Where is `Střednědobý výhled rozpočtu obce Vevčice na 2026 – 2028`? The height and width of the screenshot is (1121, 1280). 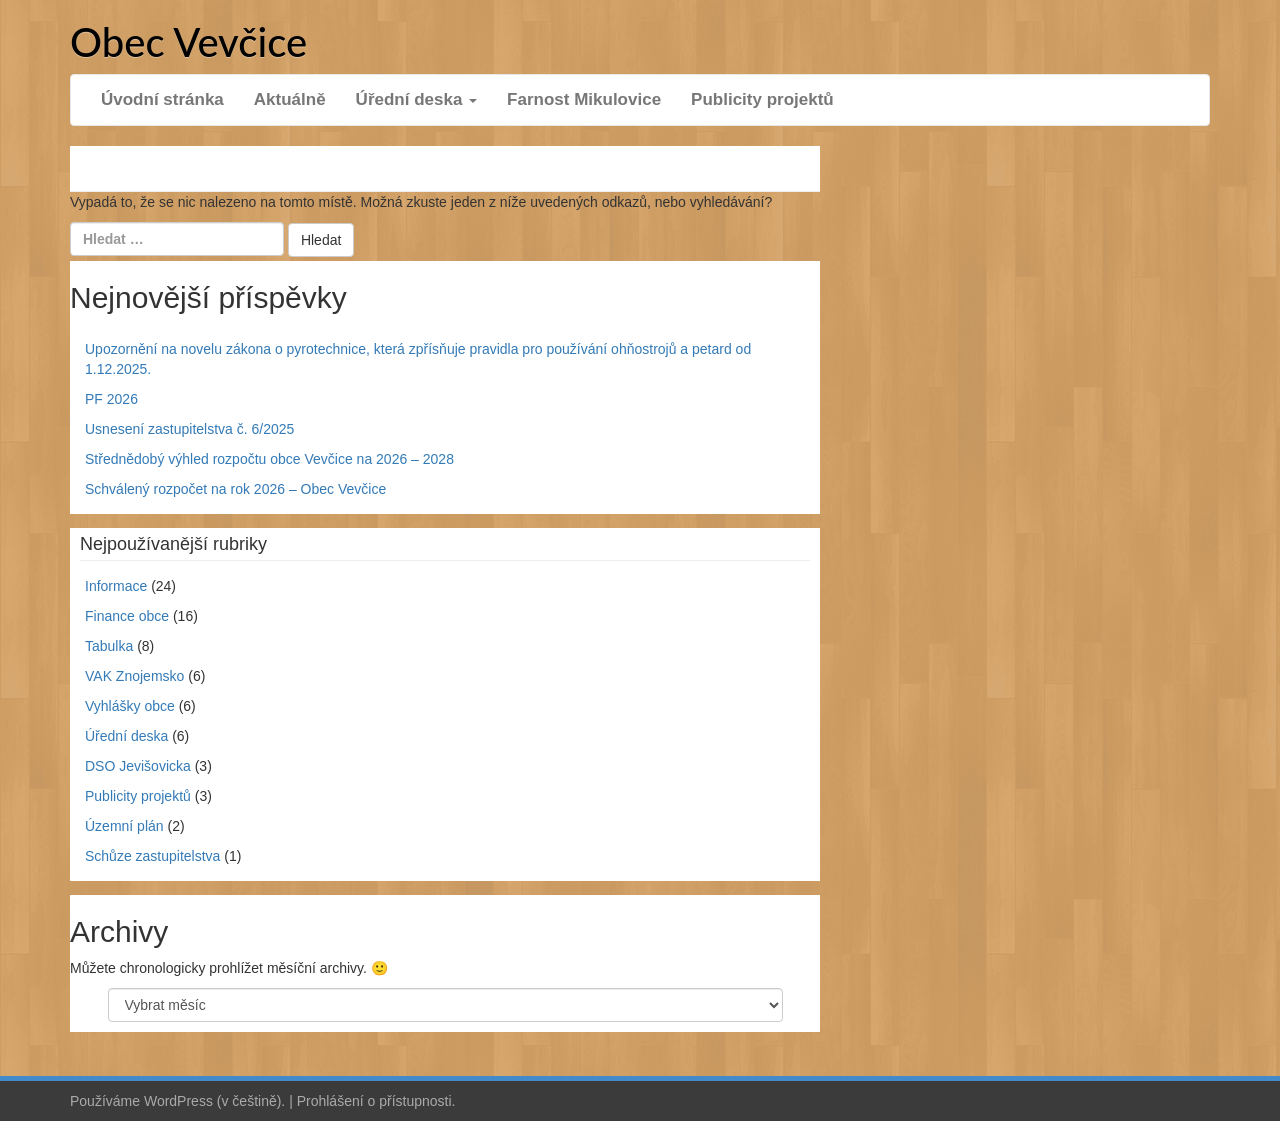
Střednědobý výhled rozpočtu obce Vevčice na 2026 – 2028 is located at coordinates (269, 459).